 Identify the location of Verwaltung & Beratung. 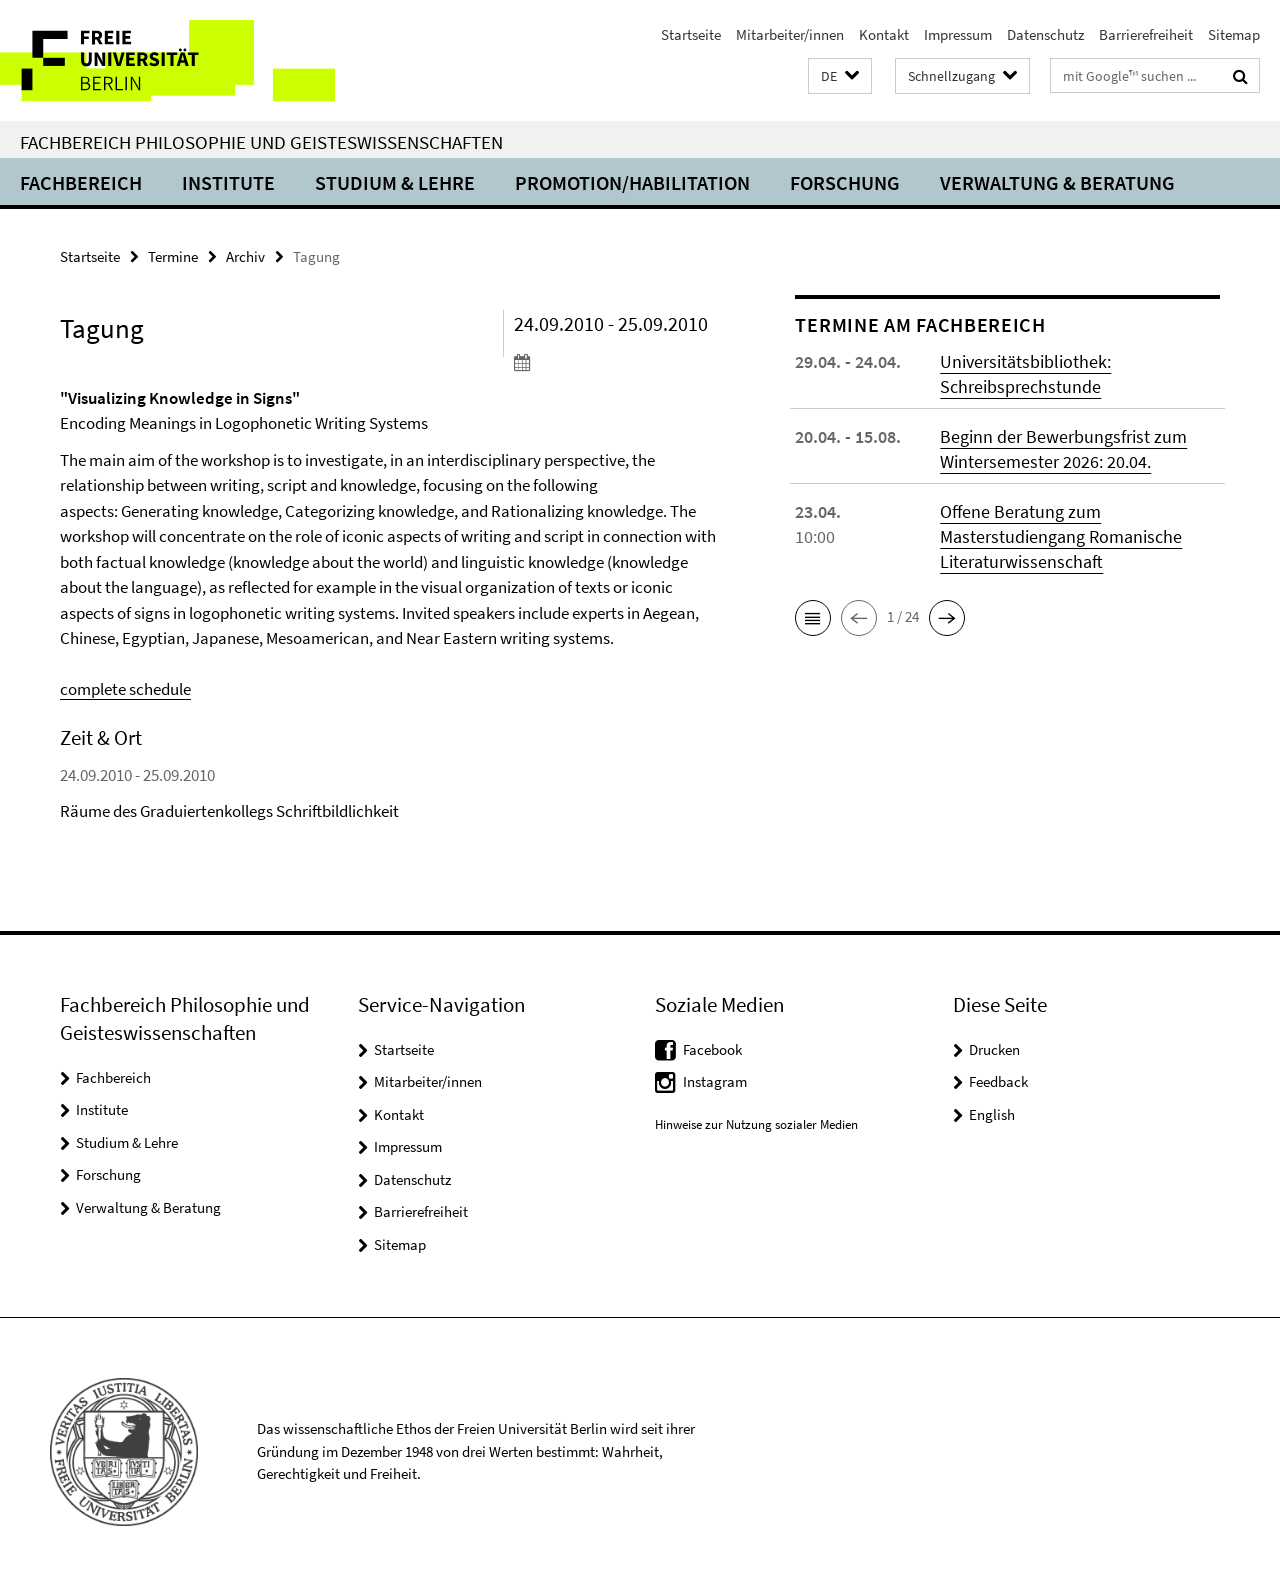
(1057, 182).